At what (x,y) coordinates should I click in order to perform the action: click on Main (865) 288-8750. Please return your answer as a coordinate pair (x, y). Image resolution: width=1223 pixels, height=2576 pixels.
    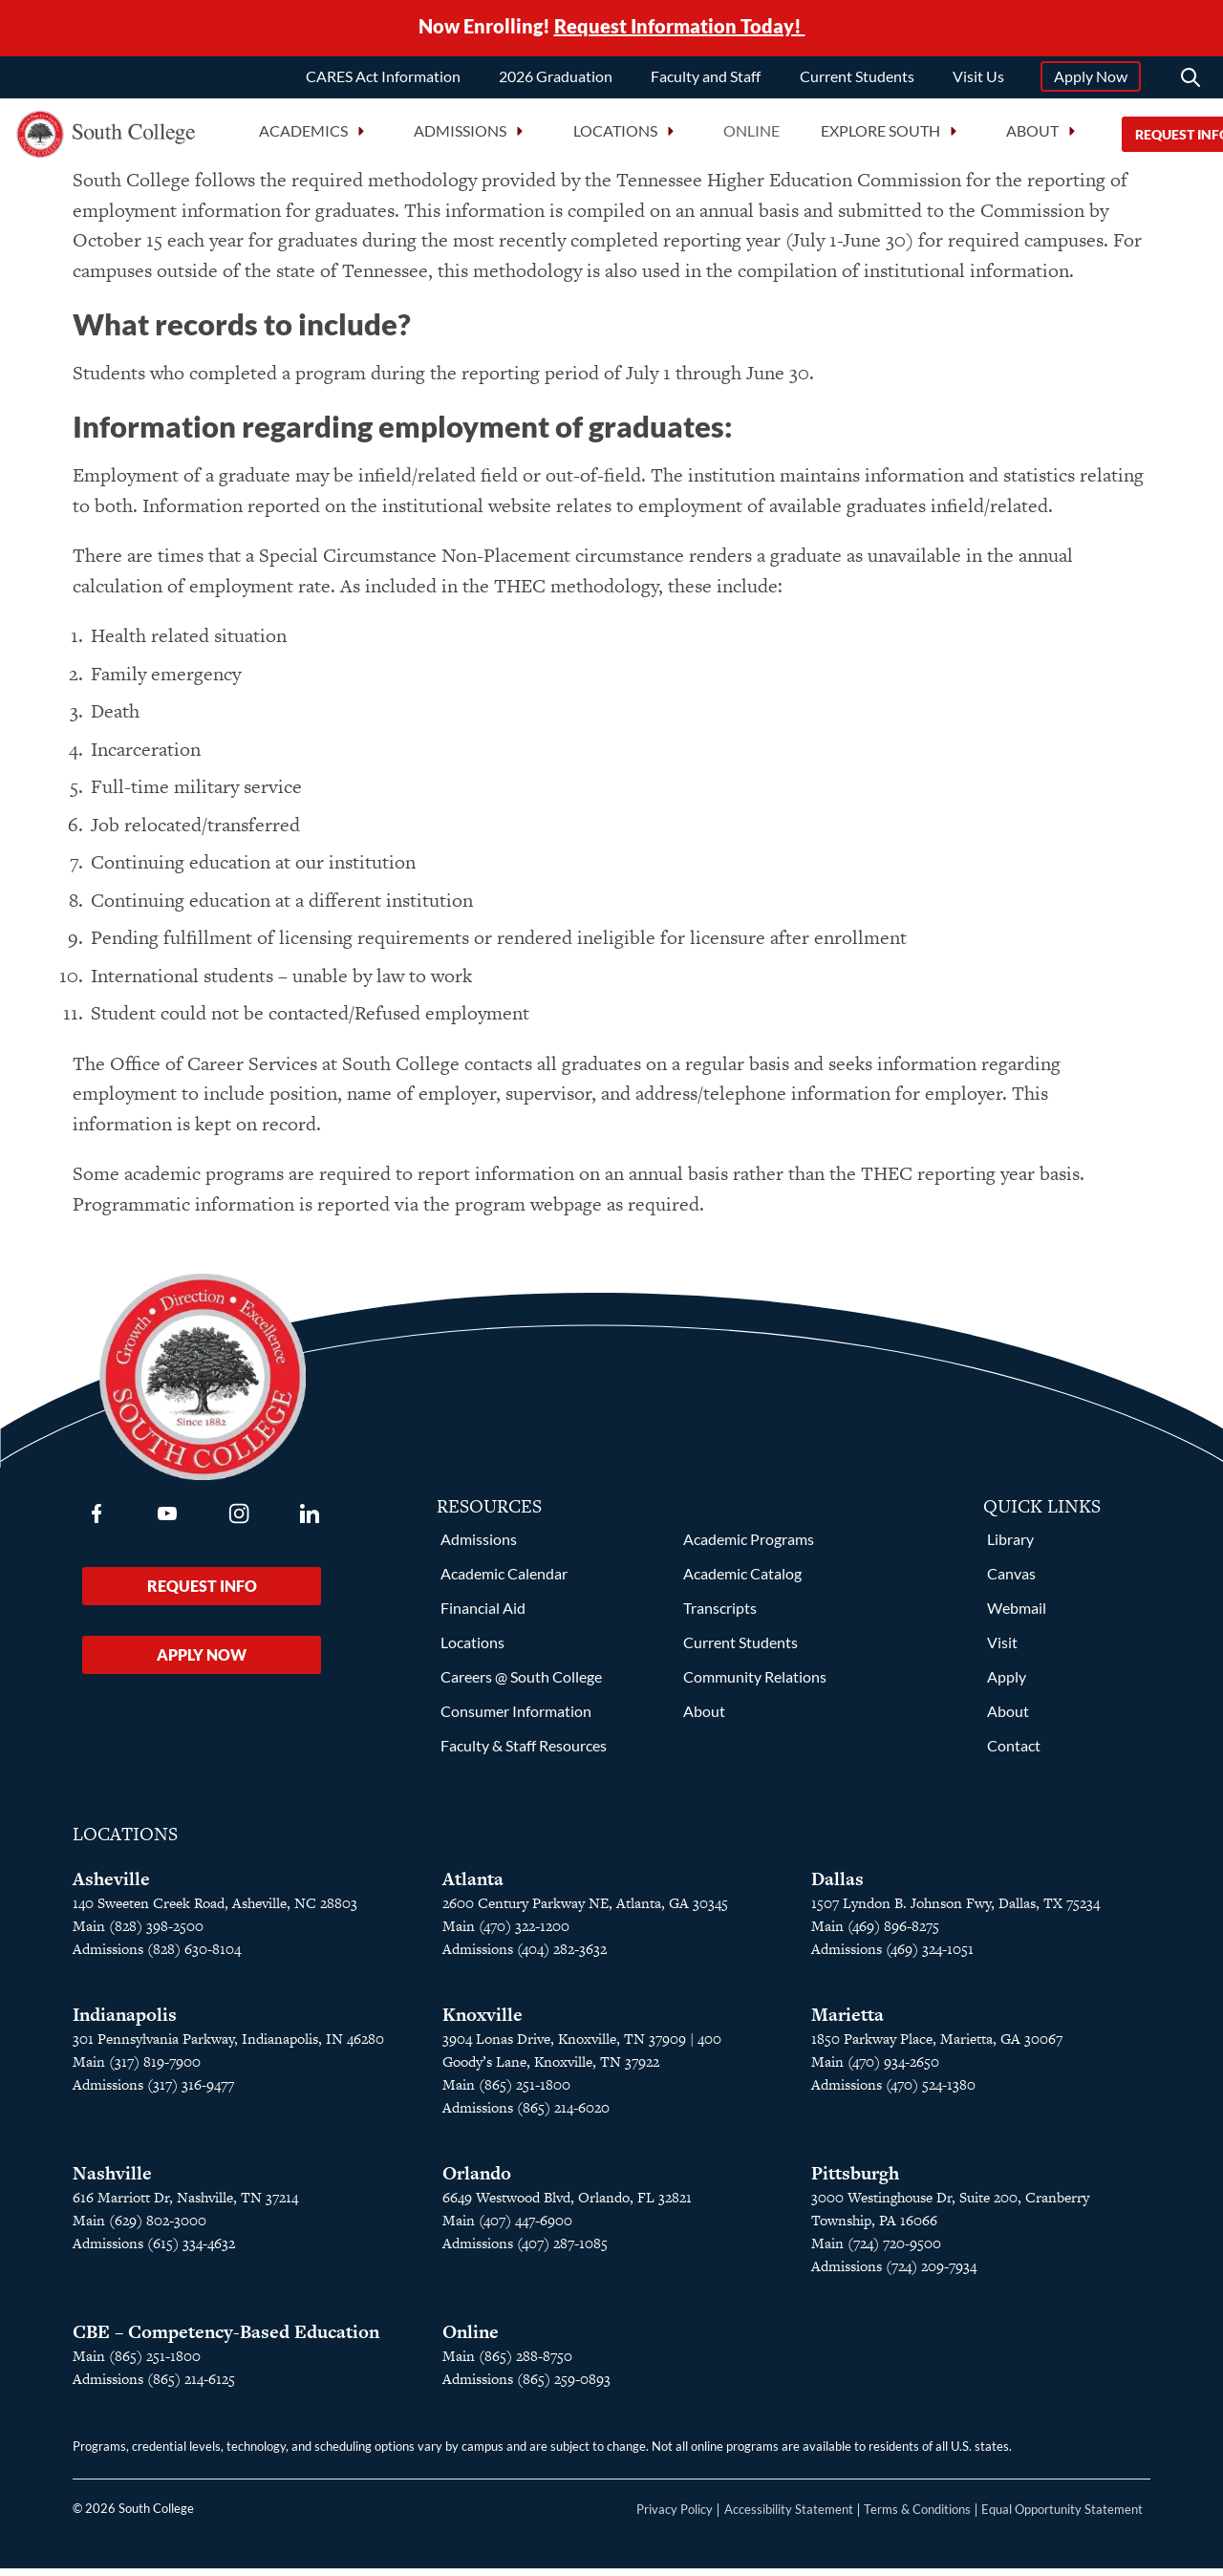
    Looking at the image, I should click on (507, 2363).